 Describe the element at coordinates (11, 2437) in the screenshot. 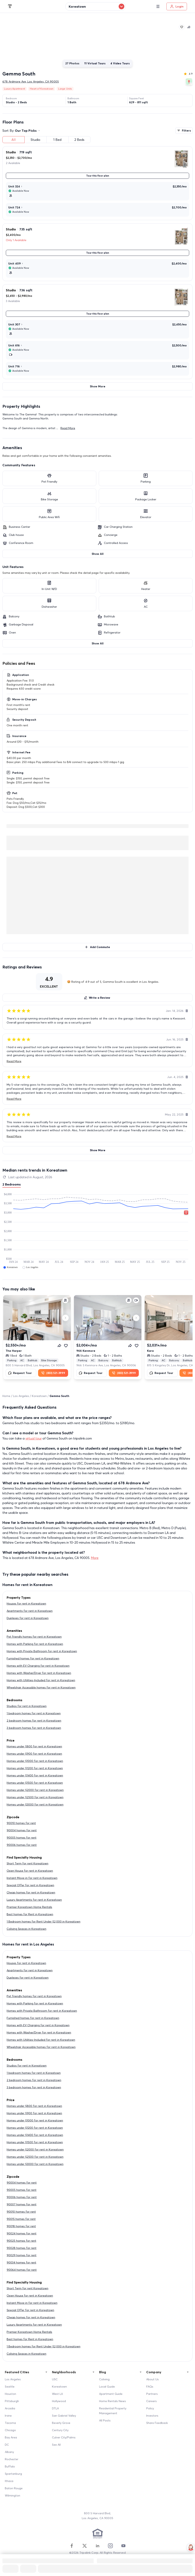

I see `Bay Area` at that location.